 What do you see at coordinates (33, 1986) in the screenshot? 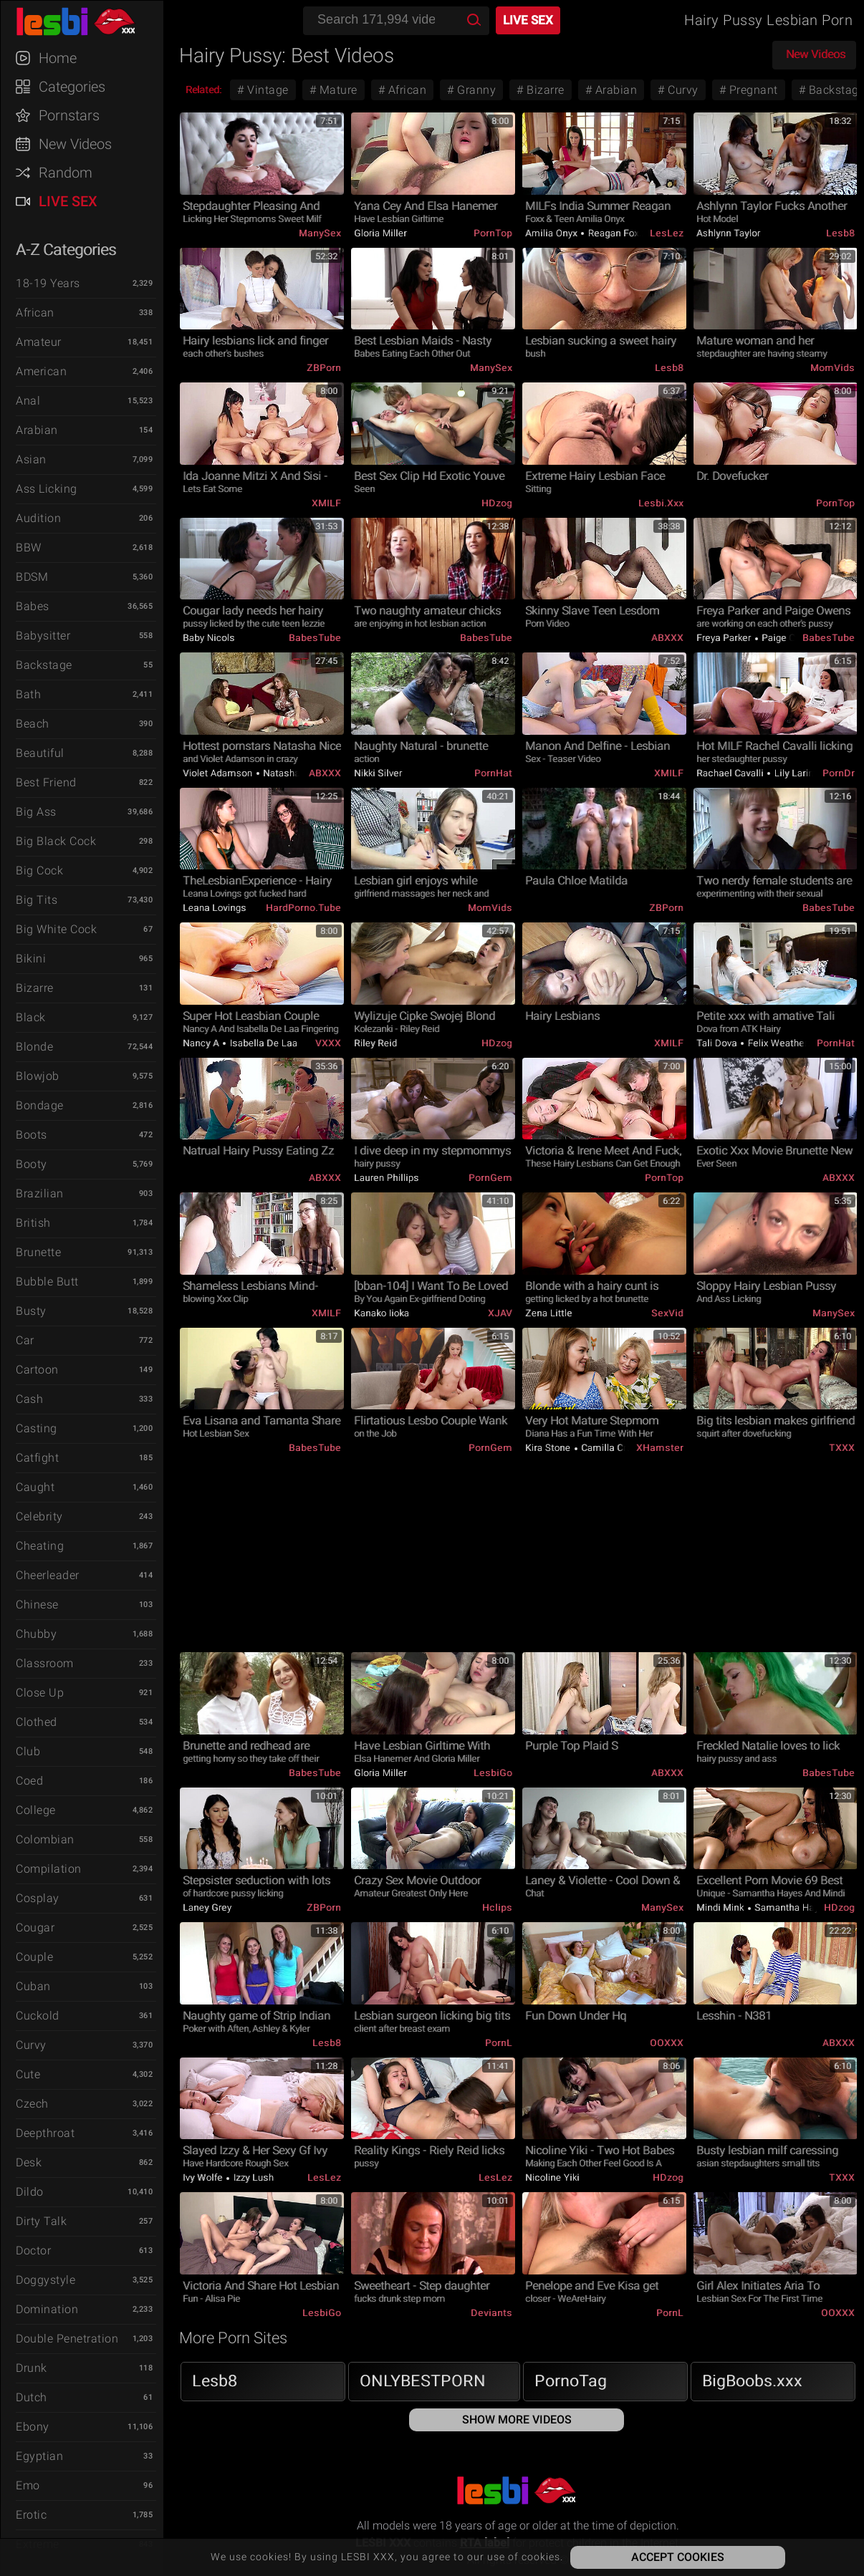
I see `Cuban` at bounding box center [33, 1986].